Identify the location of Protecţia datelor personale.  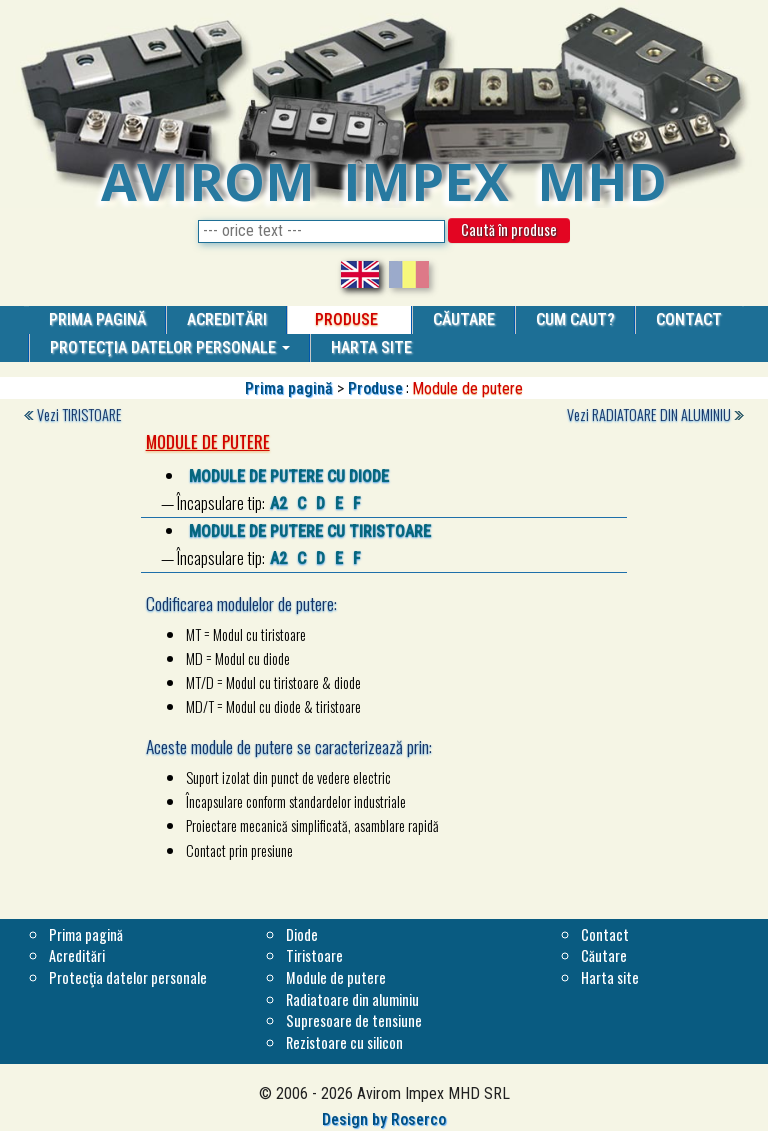
(170, 347).